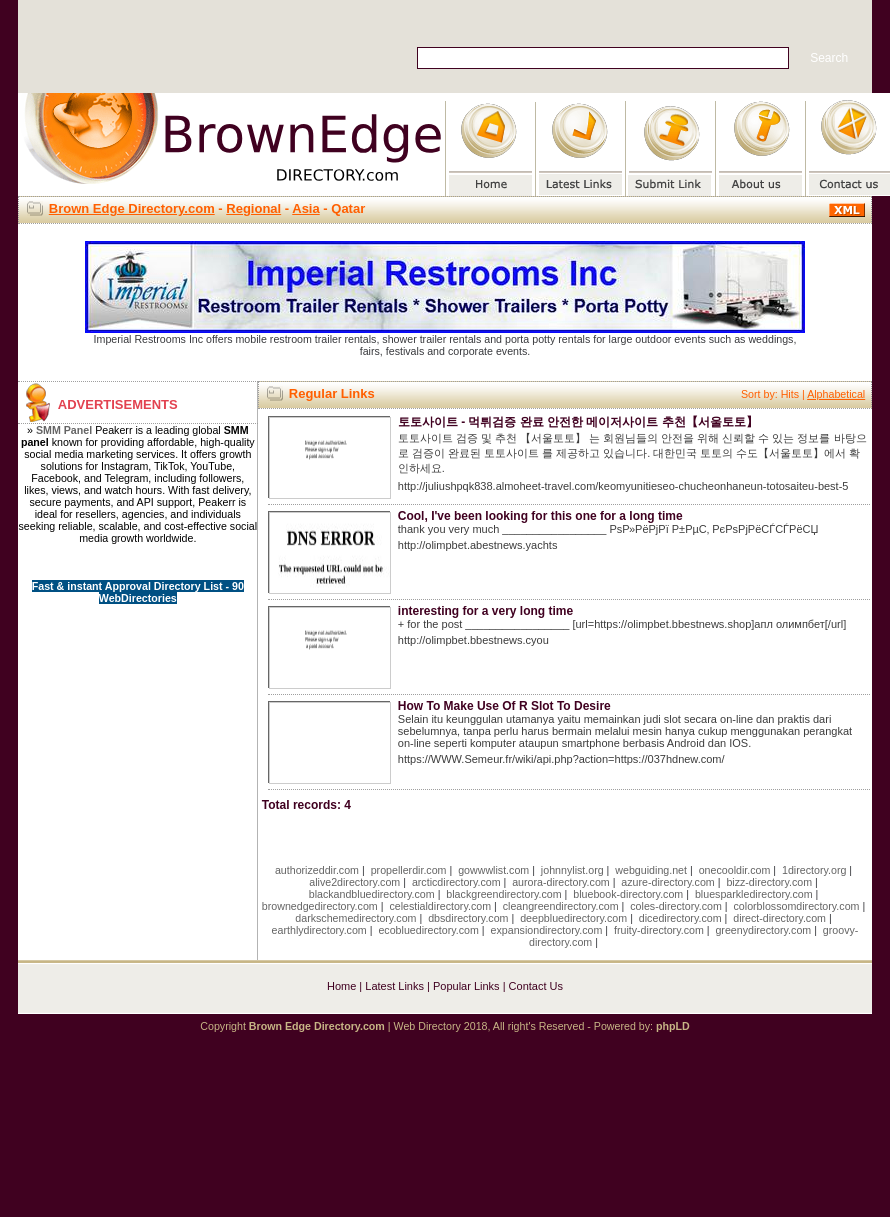 The width and height of the screenshot is (890, 1217). Describe the element at coordinates (814, 870) in the screenshot. I see `1directory.org` at that location.